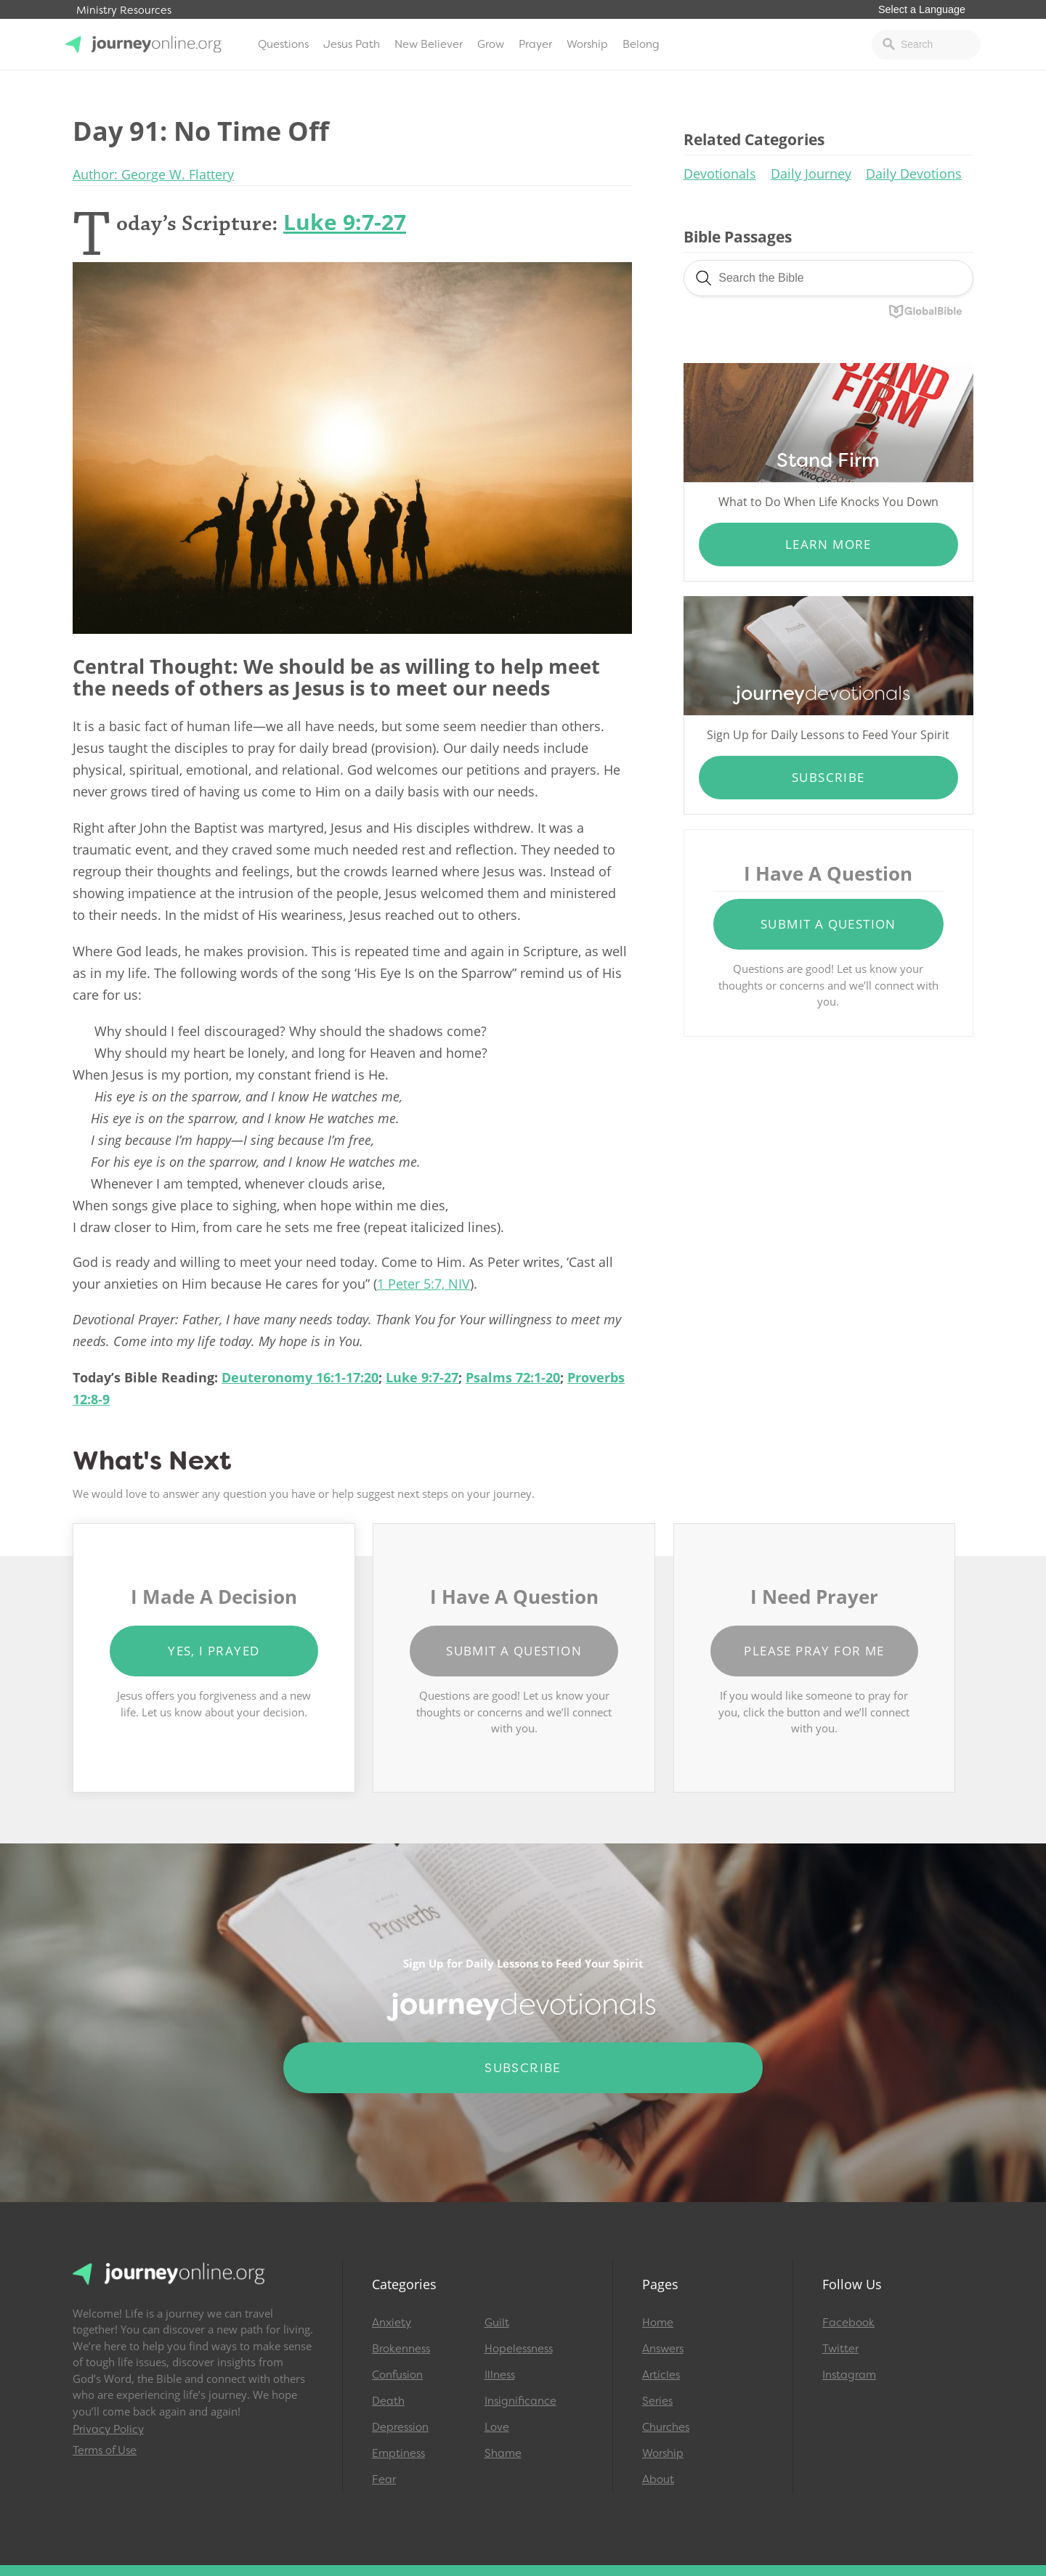  Describe the element at coordinates (657, 2322) in the screenshot. I see `Home` at that location.